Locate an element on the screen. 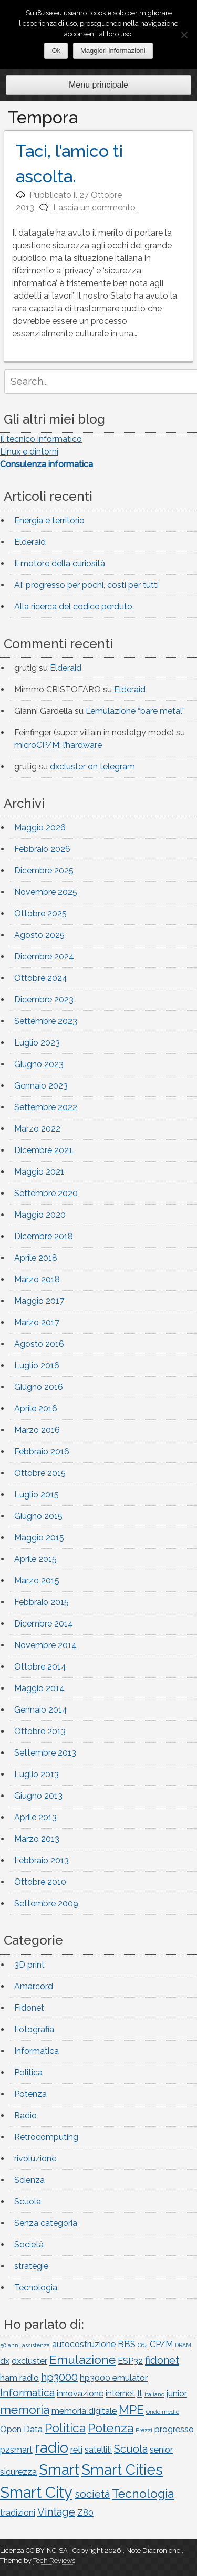 This screenshot has height=2576, width=197. Potenza is located at coordinates (30, 2094).